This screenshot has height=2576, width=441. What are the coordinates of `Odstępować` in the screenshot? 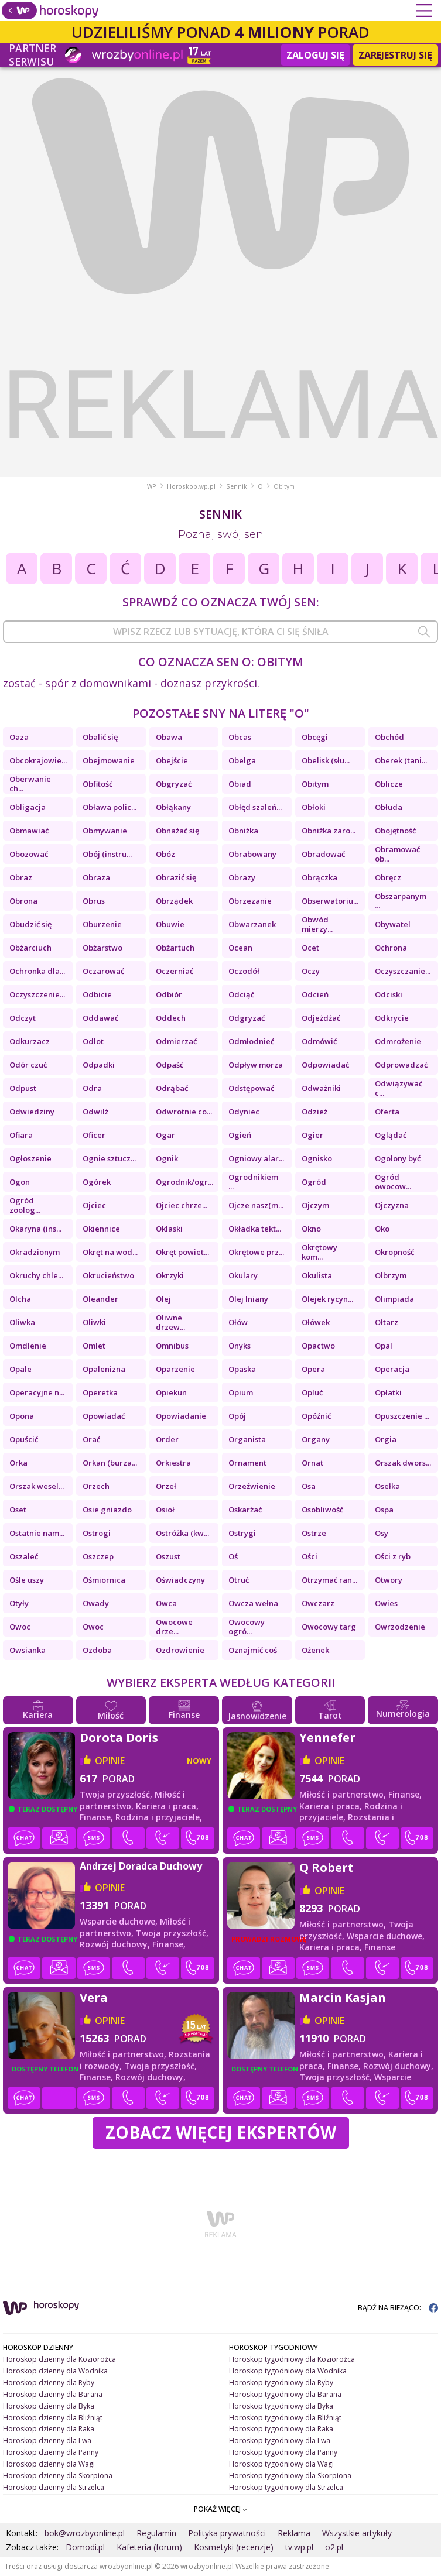 It's located at (251, 1088).